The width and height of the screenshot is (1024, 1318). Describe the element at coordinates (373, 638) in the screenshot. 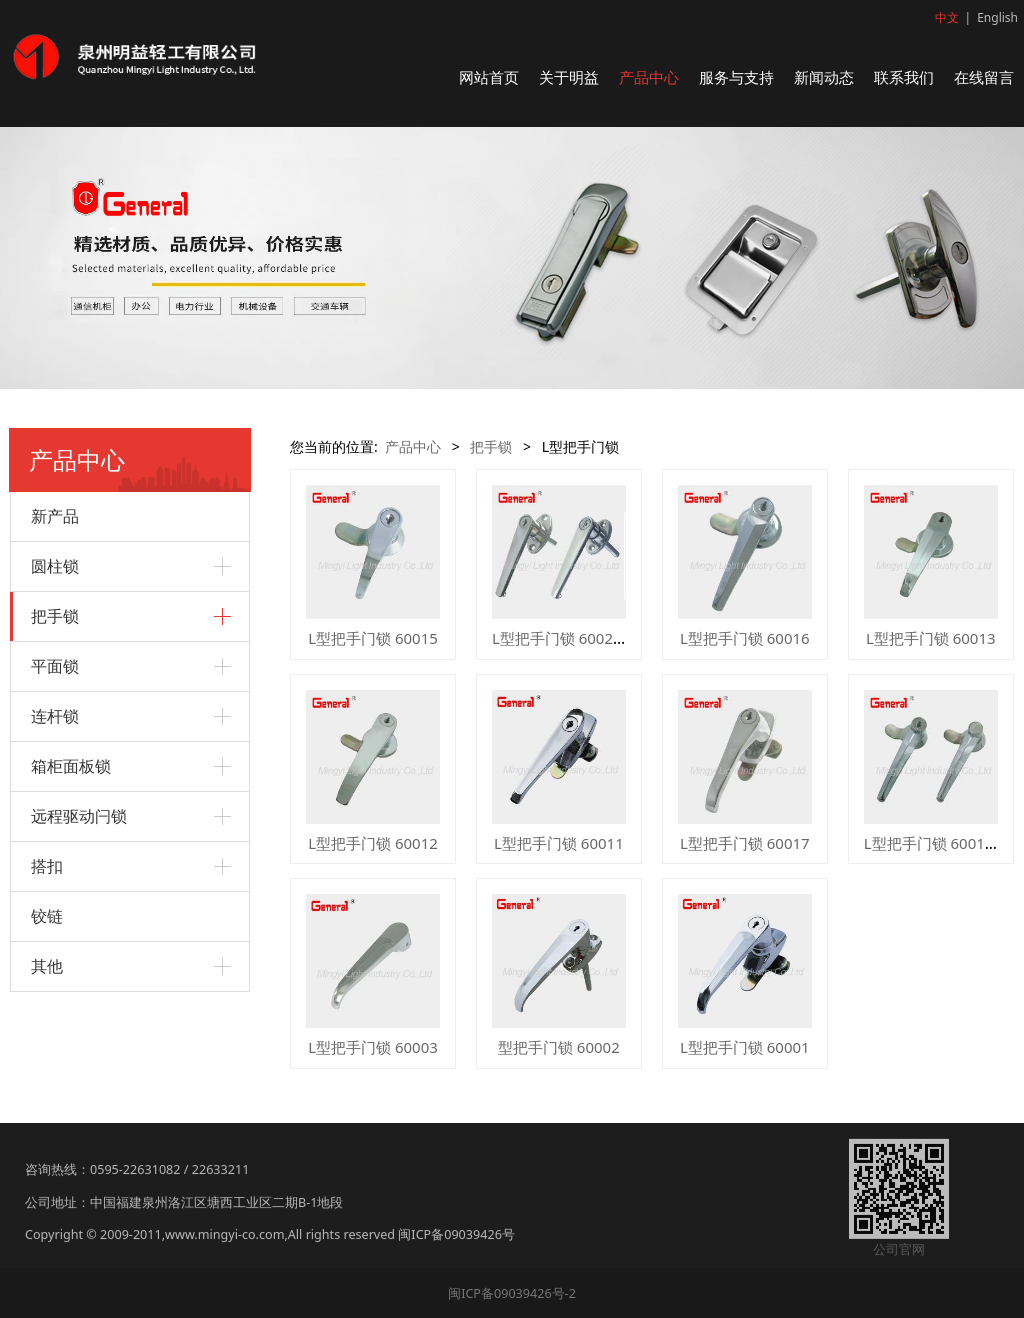

I see `L型把手门锁 60015` at that location.